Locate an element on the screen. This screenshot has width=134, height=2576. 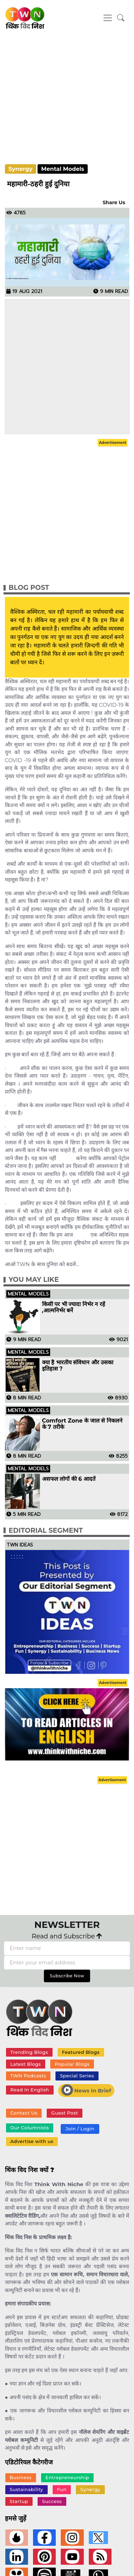
Advertise with us is located at coordinates (31, 2141).